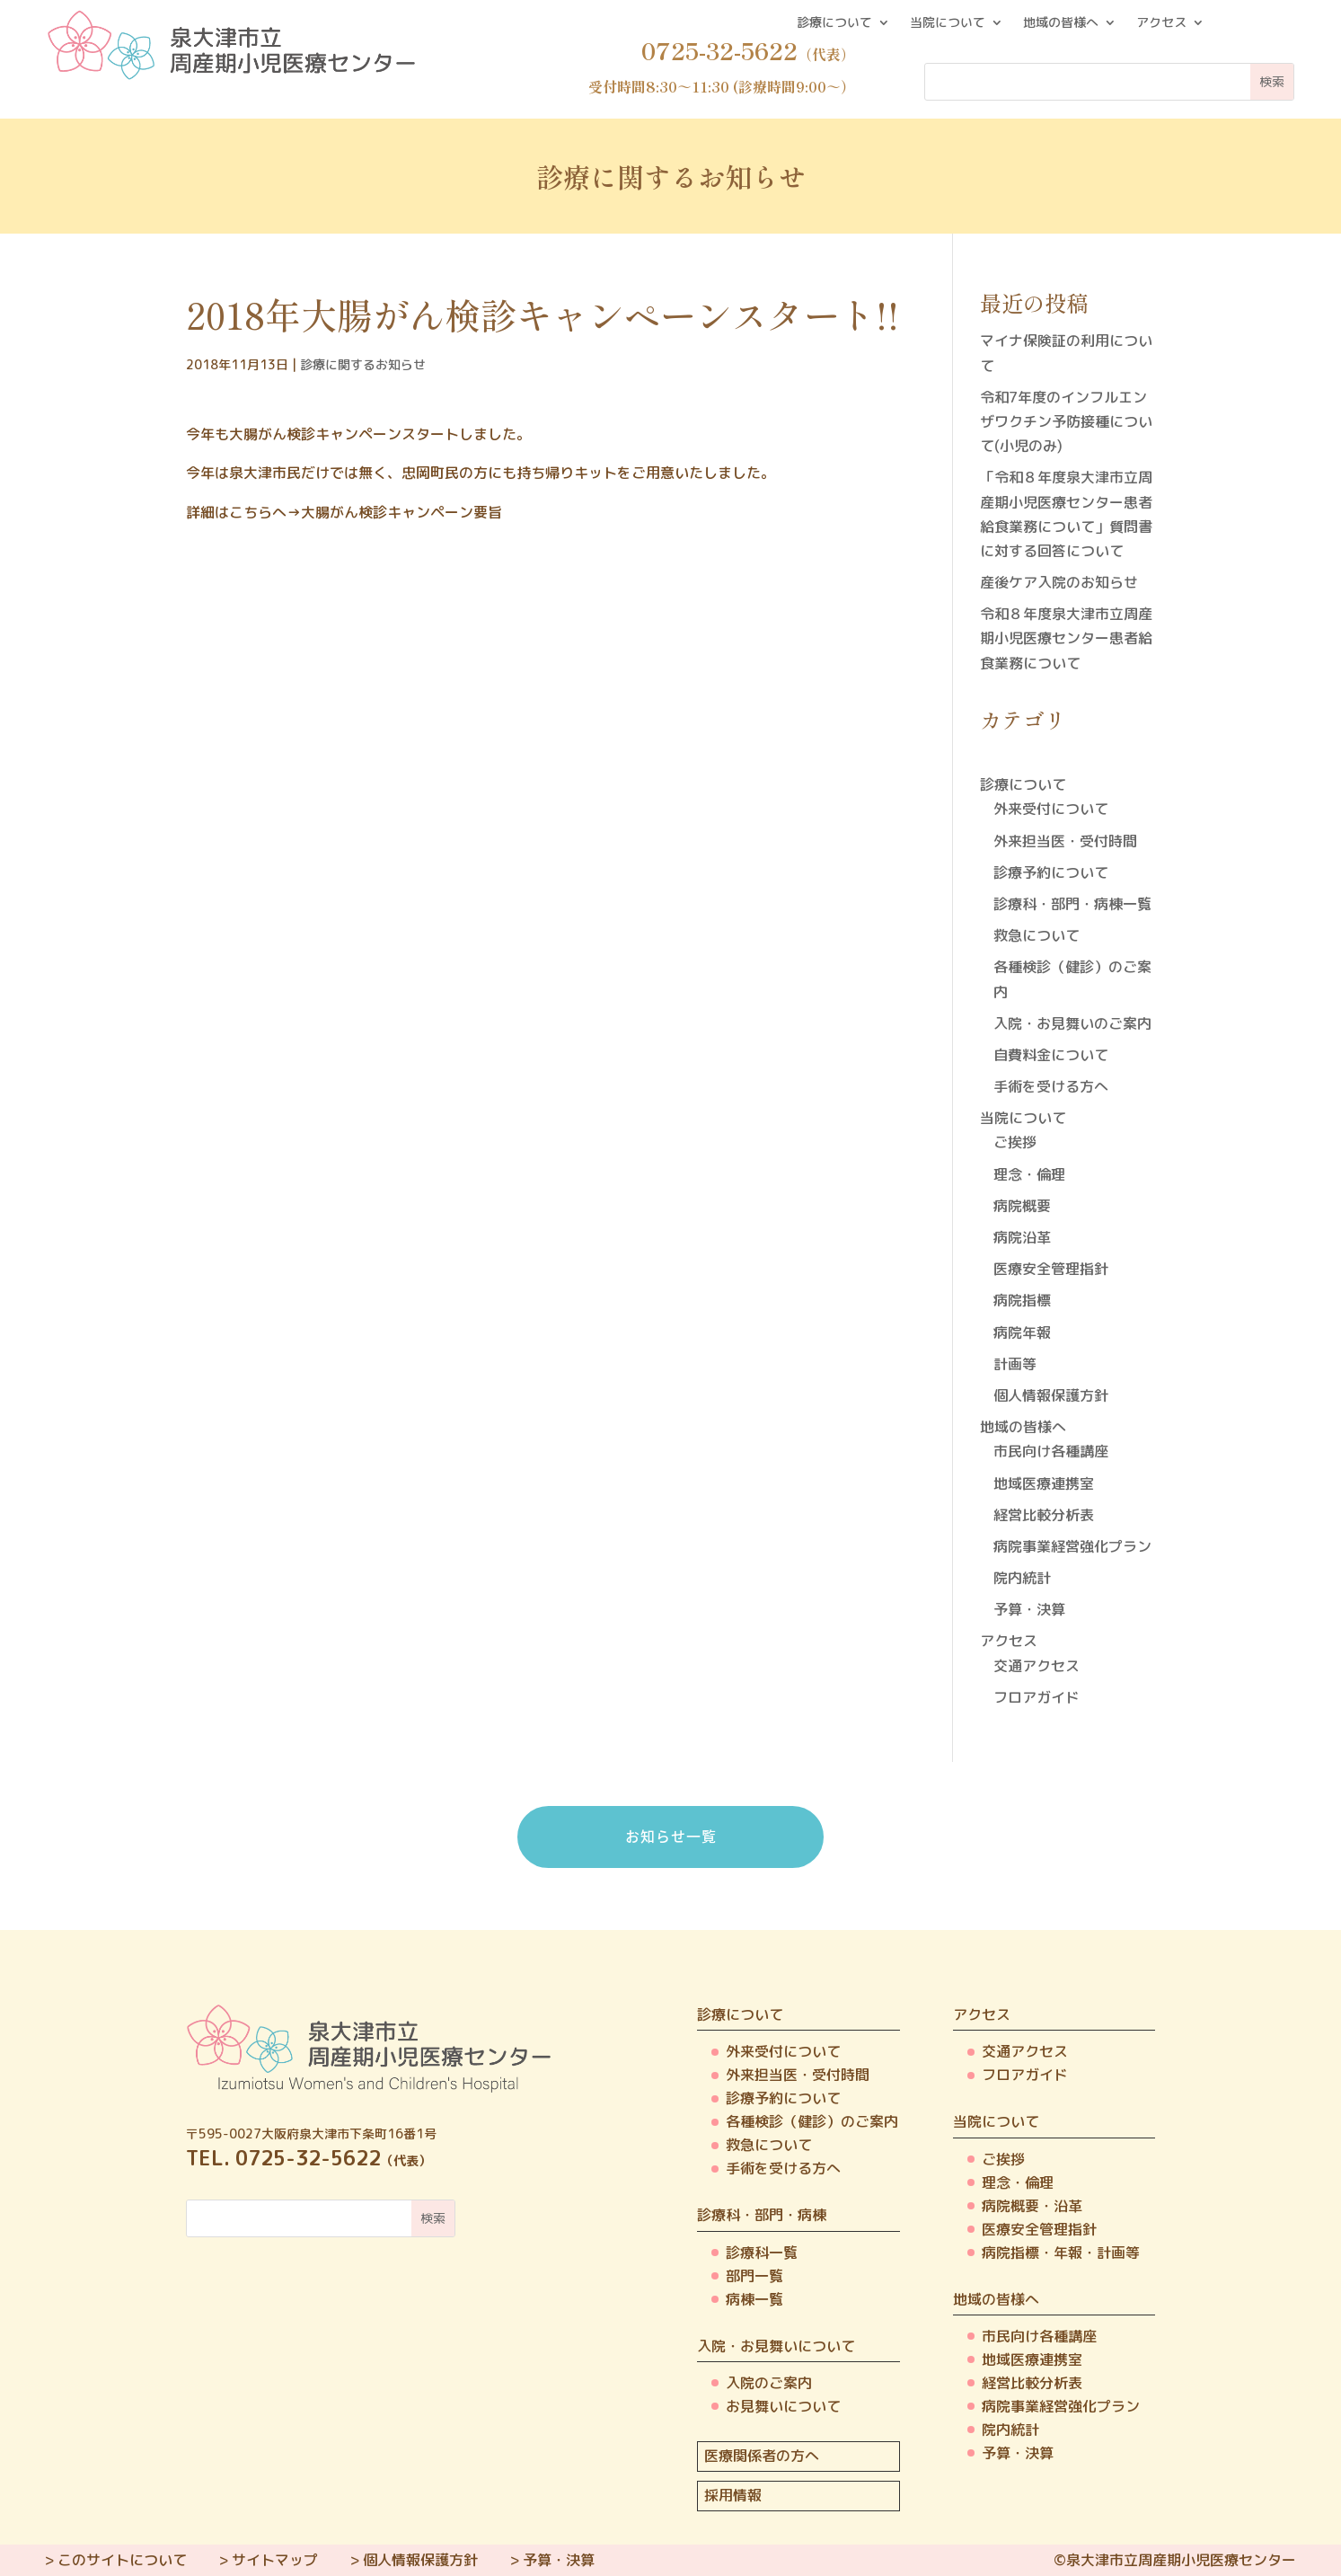 The image size is (1341, 2576). What do you see at coordinates (754, 2276) in the screenshot?
I see `部門一覧` at bounding box center [754, 2276].